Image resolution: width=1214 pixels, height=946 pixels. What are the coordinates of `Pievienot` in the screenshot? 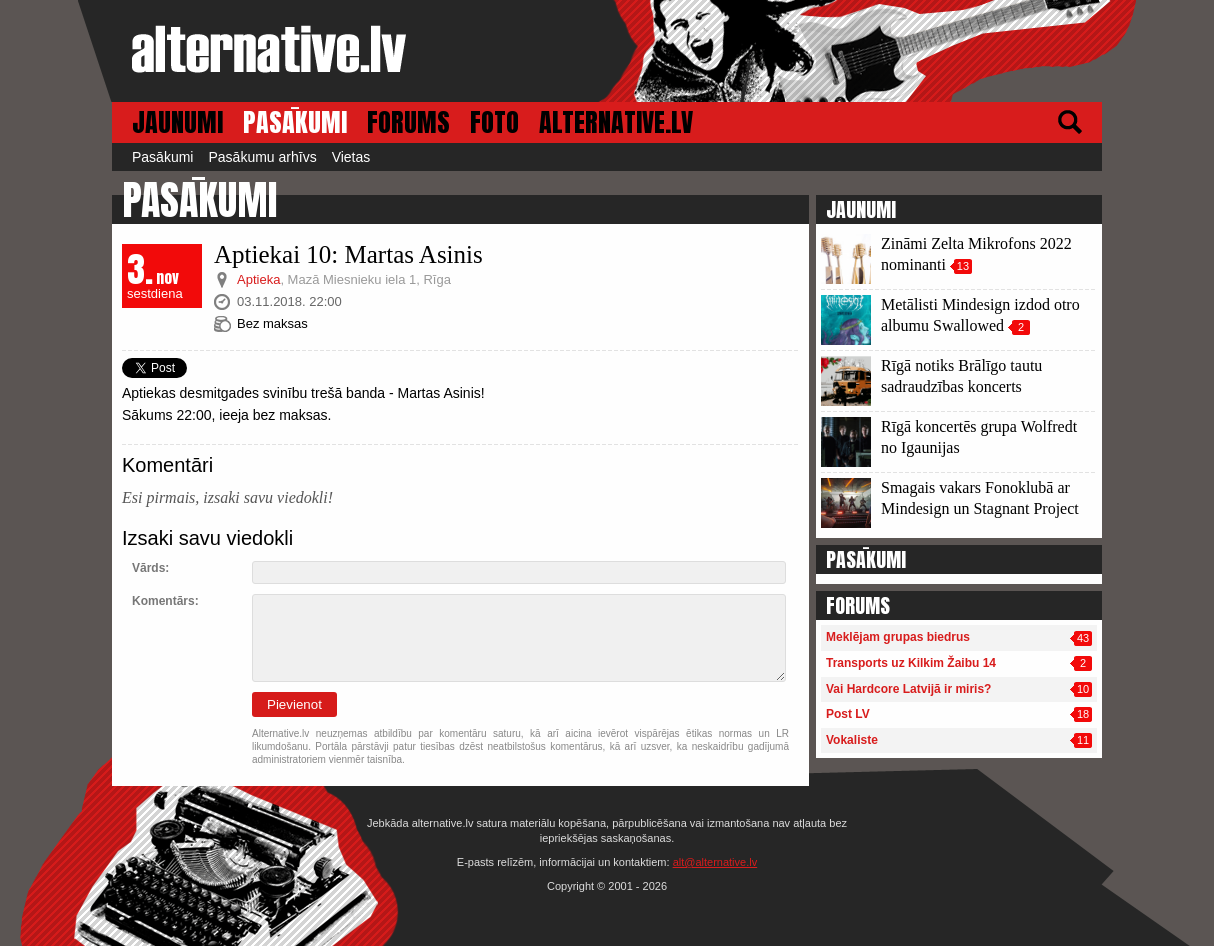 It's located at (294, 704).